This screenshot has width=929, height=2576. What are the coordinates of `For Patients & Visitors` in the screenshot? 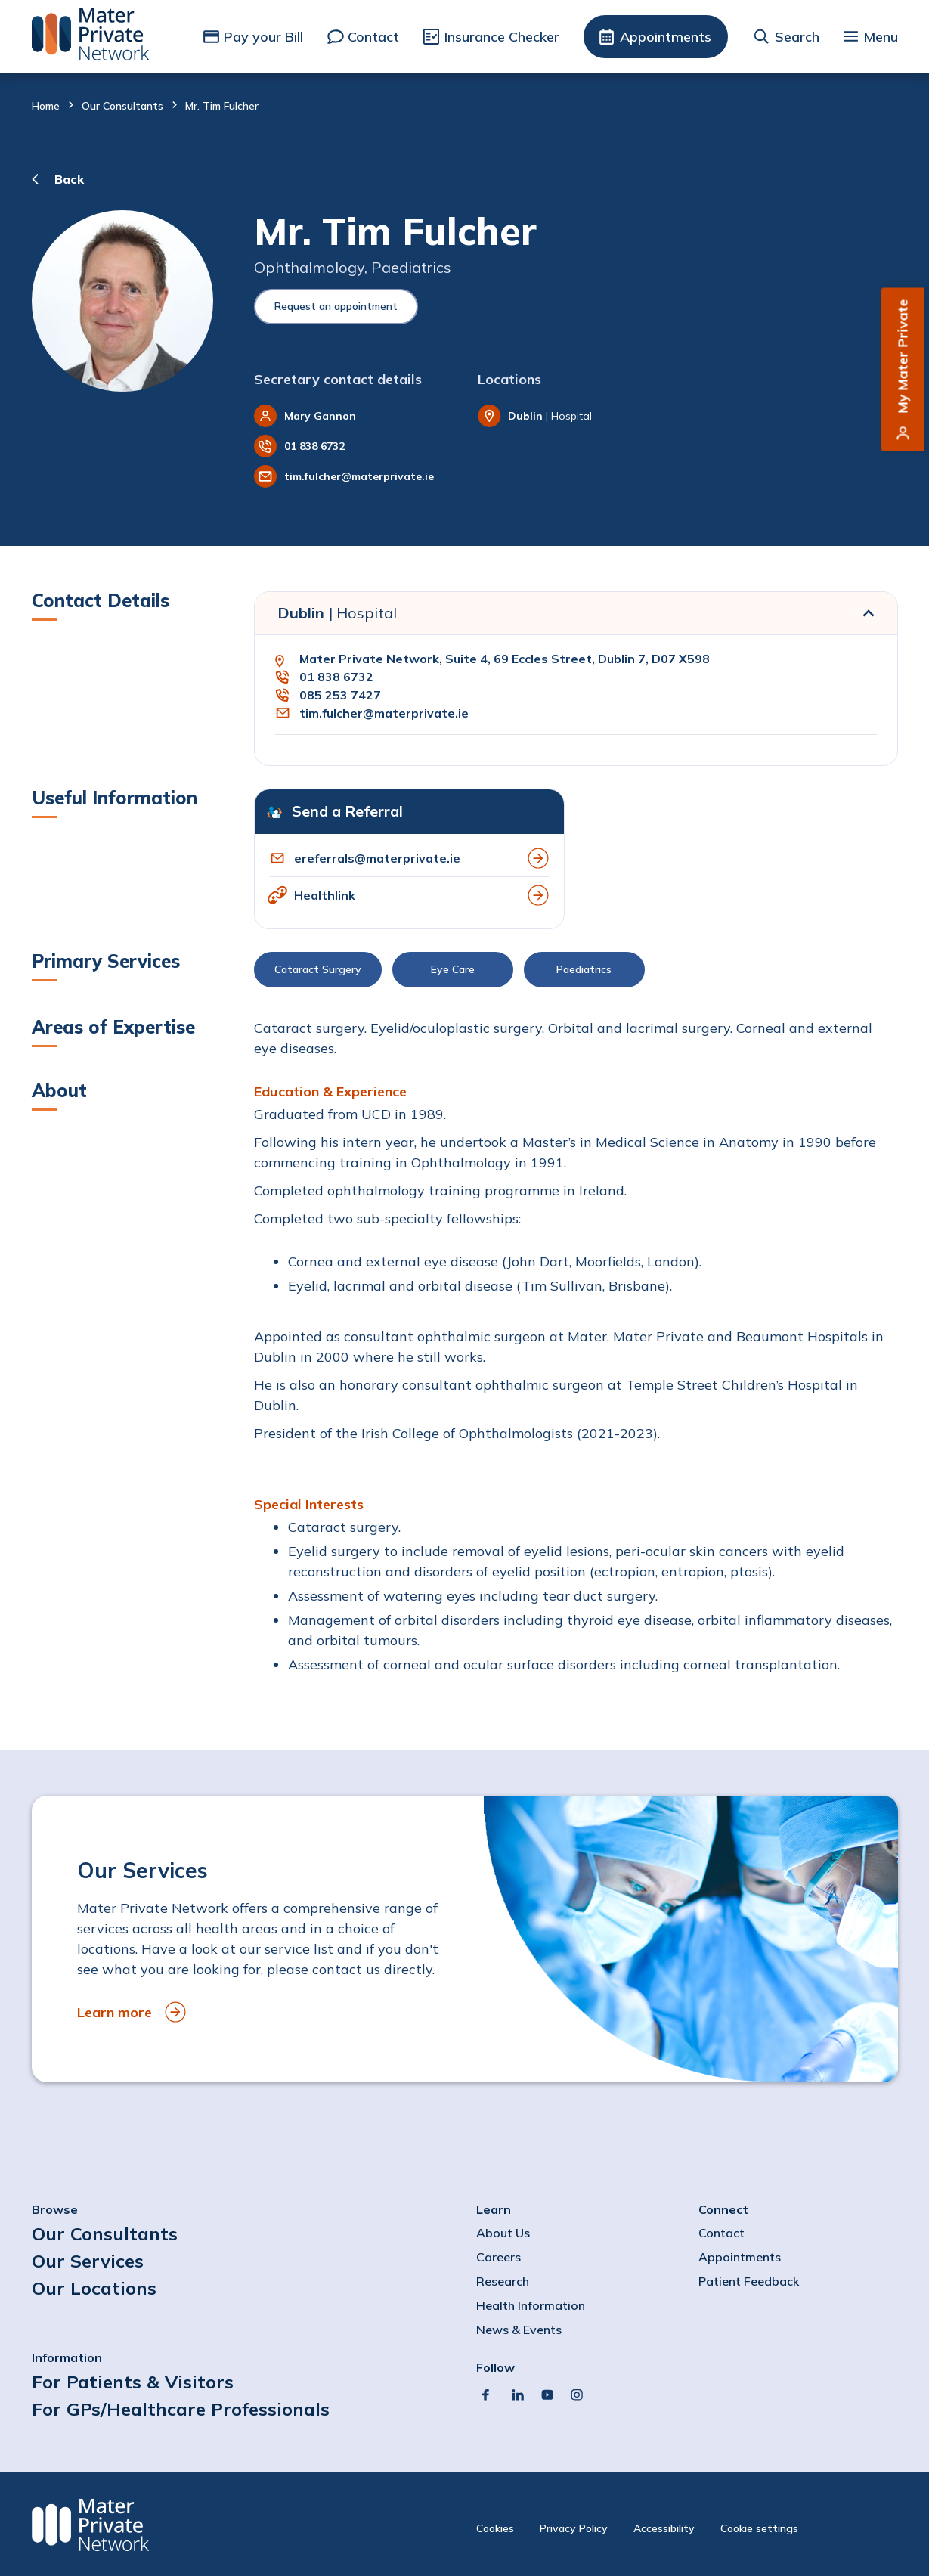 It's located at (133, 2381).